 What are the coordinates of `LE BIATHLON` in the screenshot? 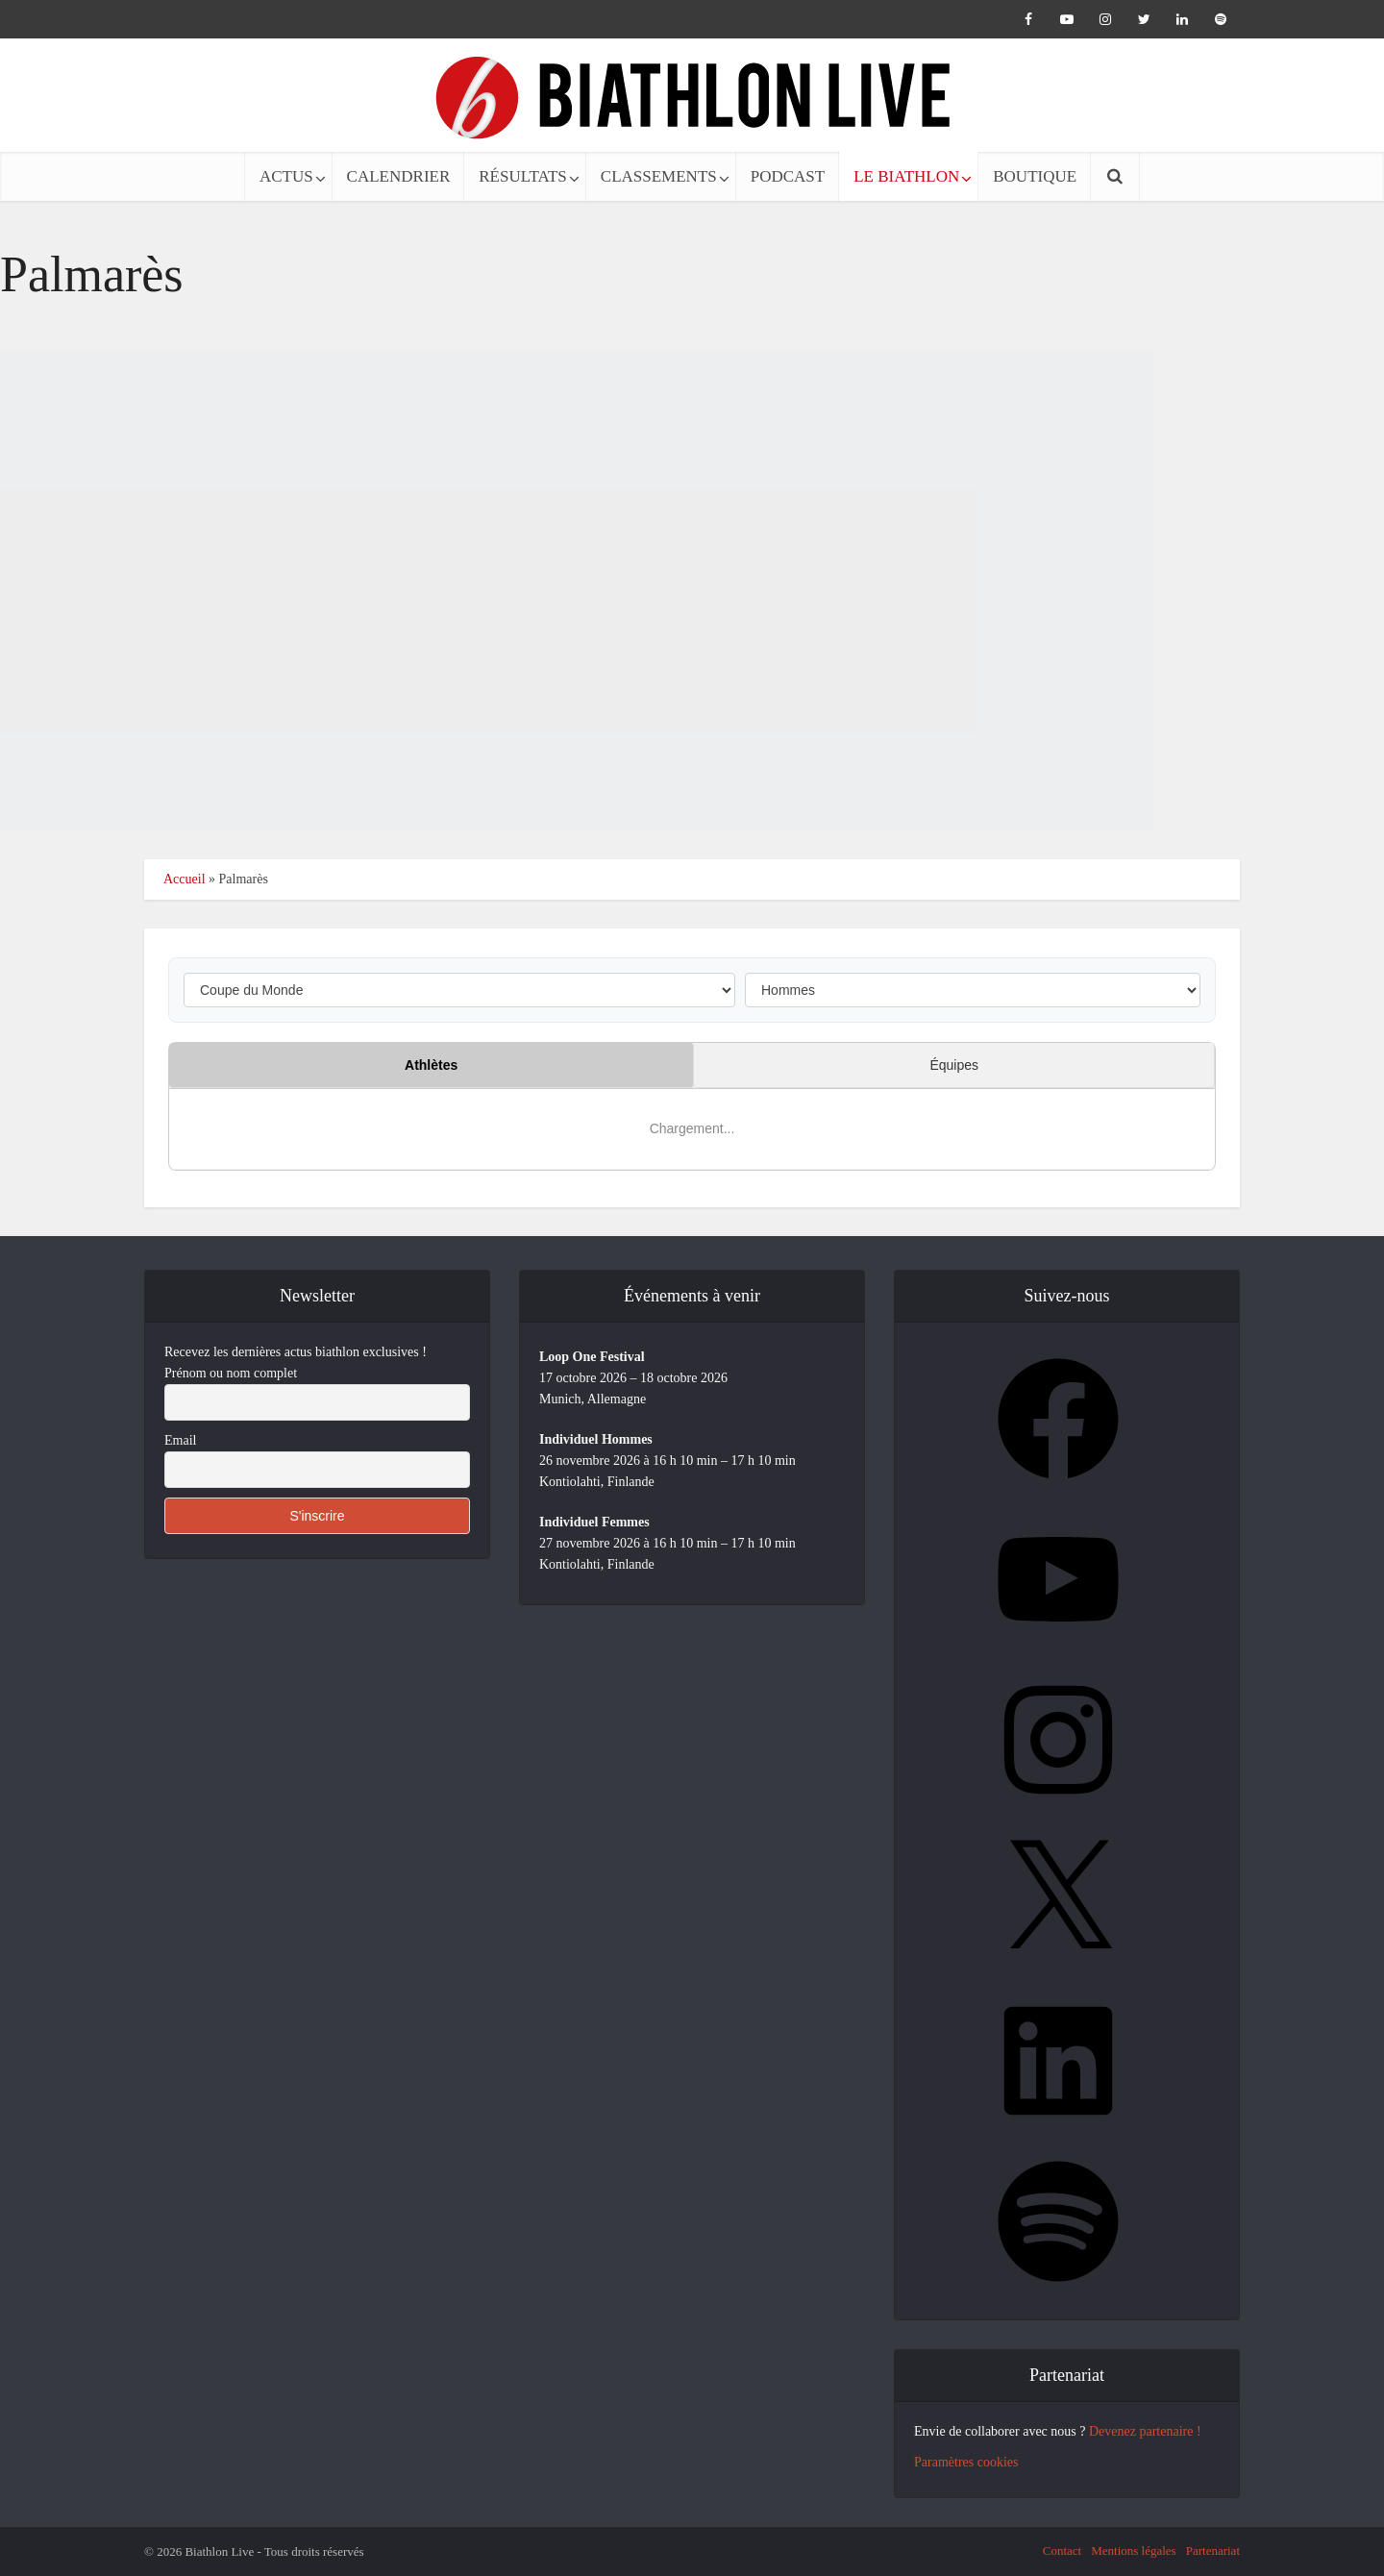 It's located at (906, 176).